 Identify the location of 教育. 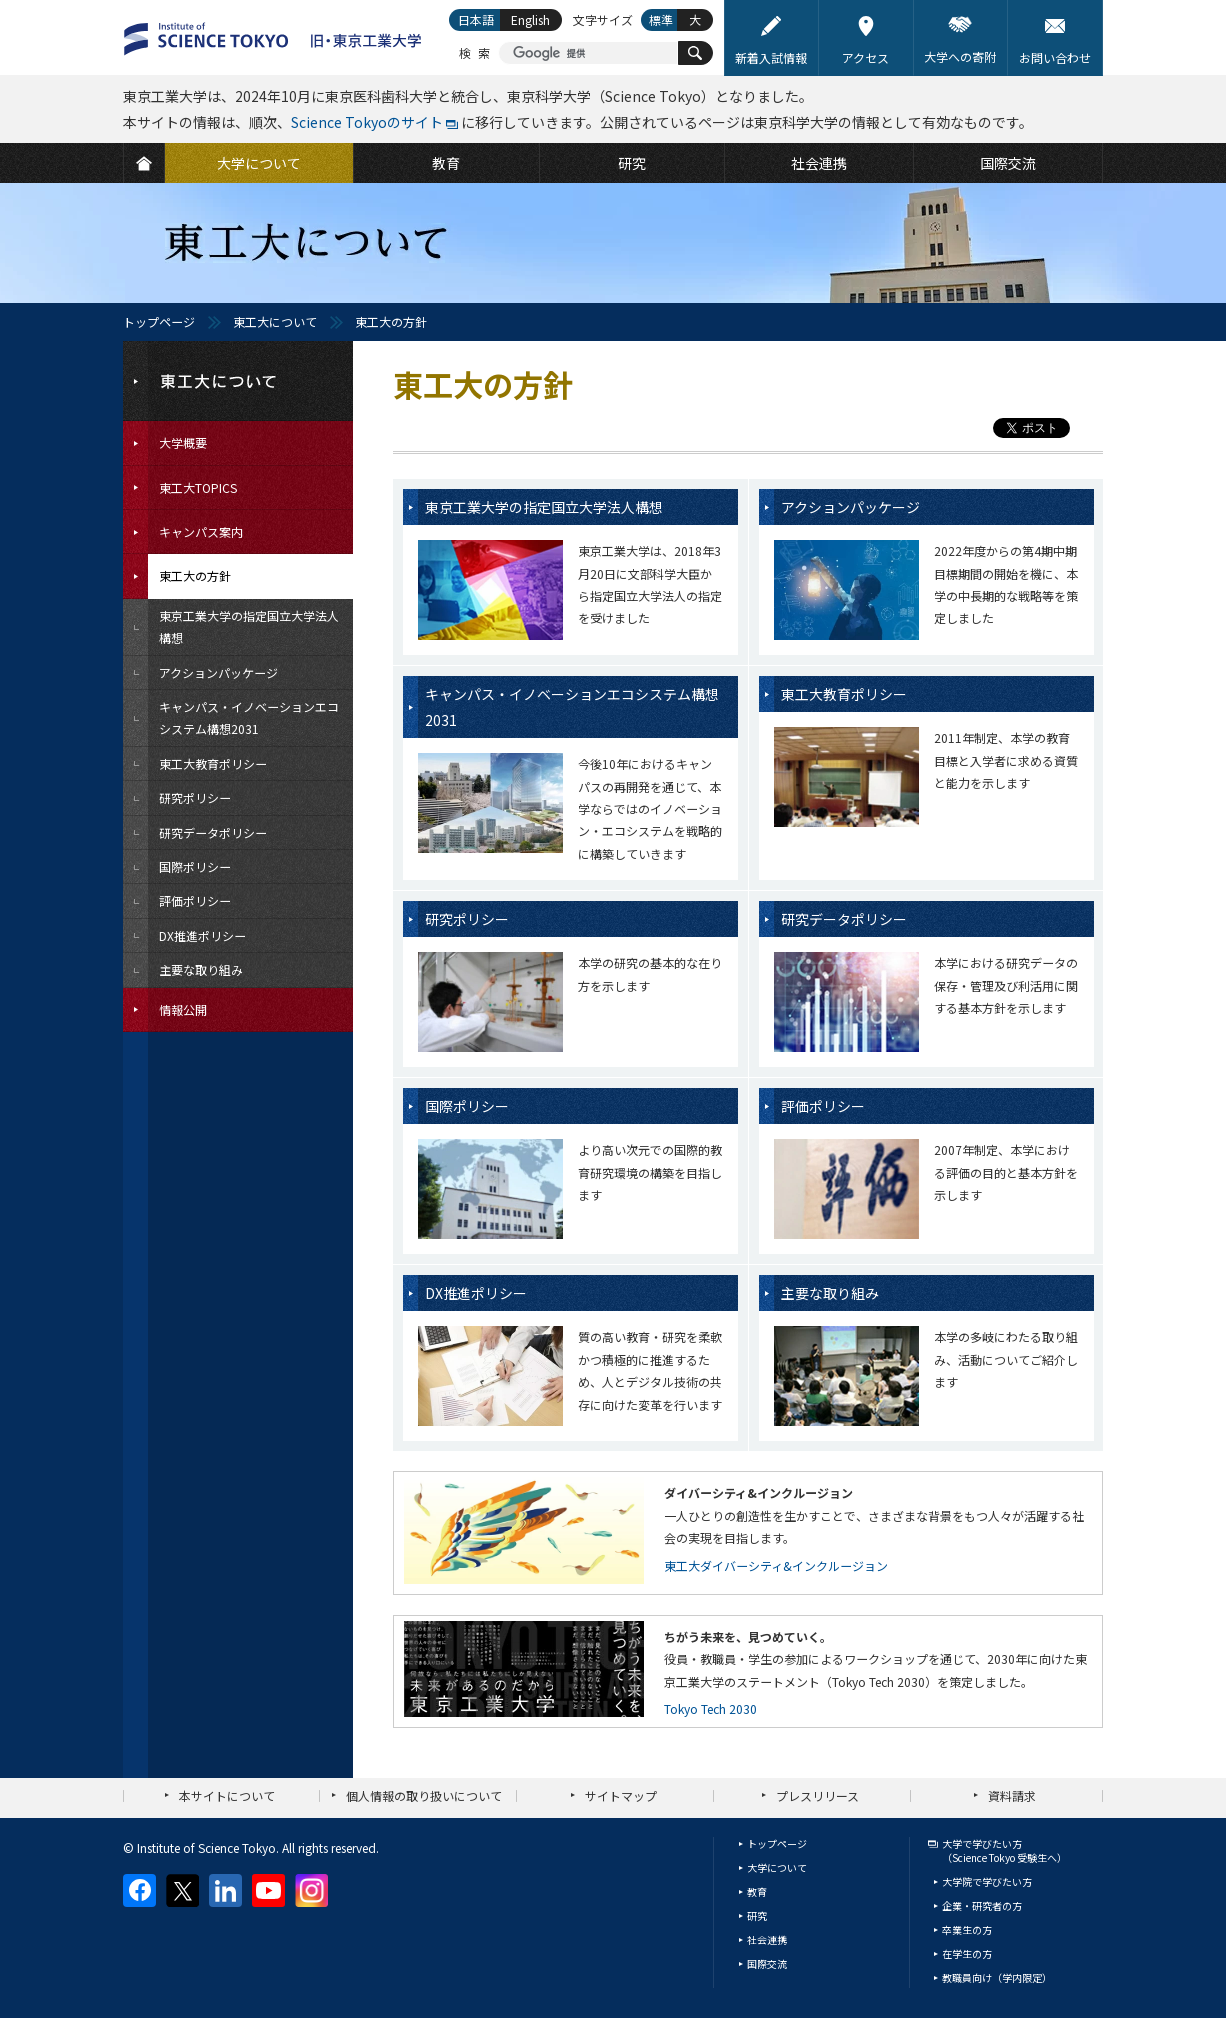
(757, 1891).